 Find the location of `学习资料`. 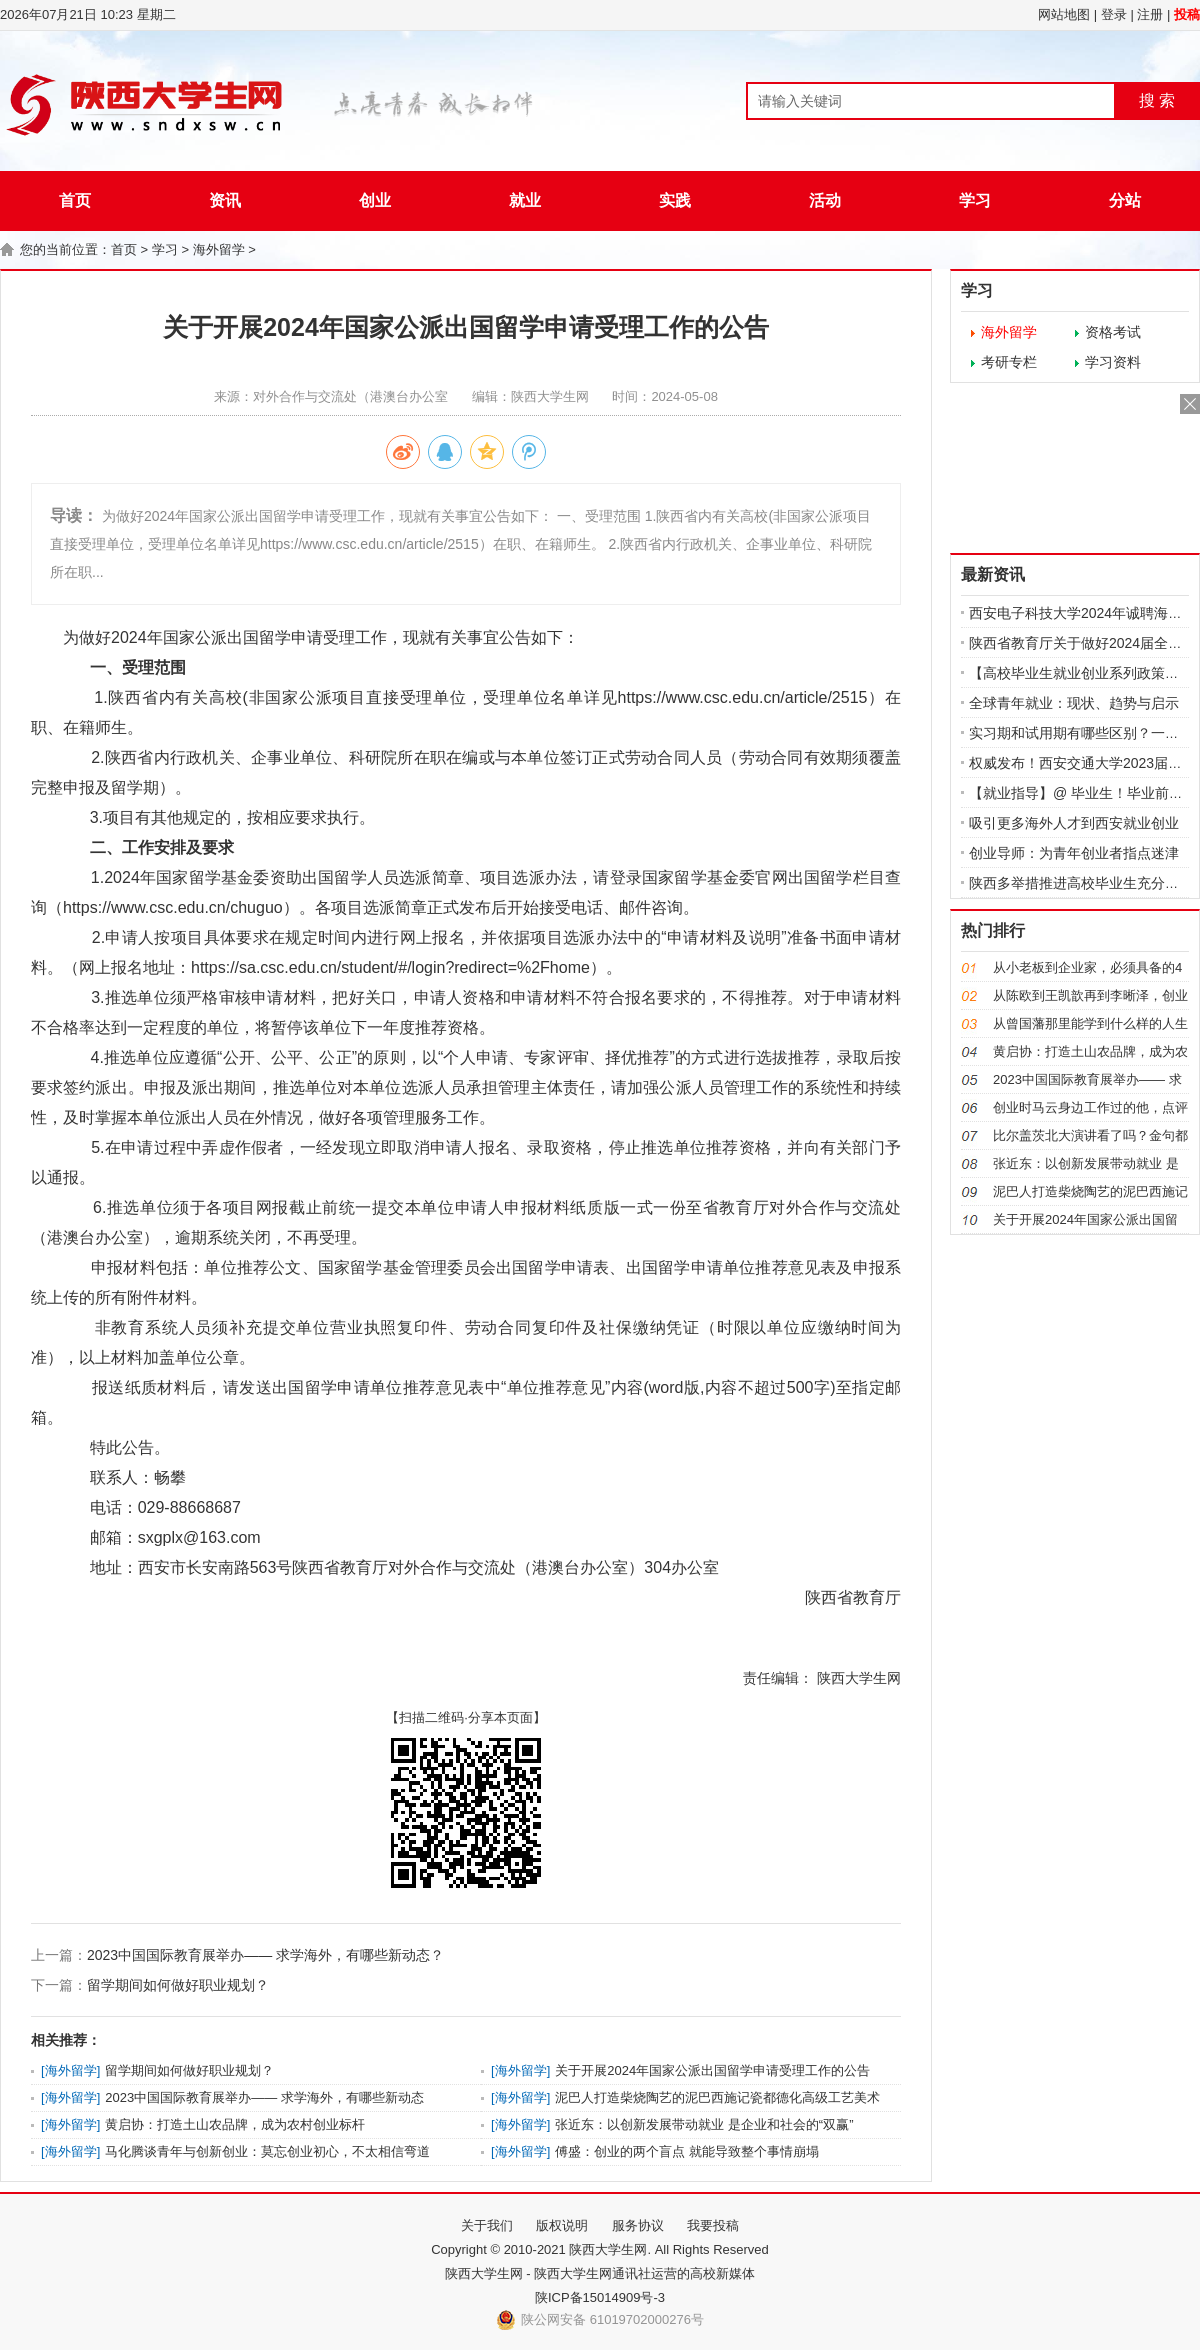

学习资料 is located at coordinates (1113, 362).